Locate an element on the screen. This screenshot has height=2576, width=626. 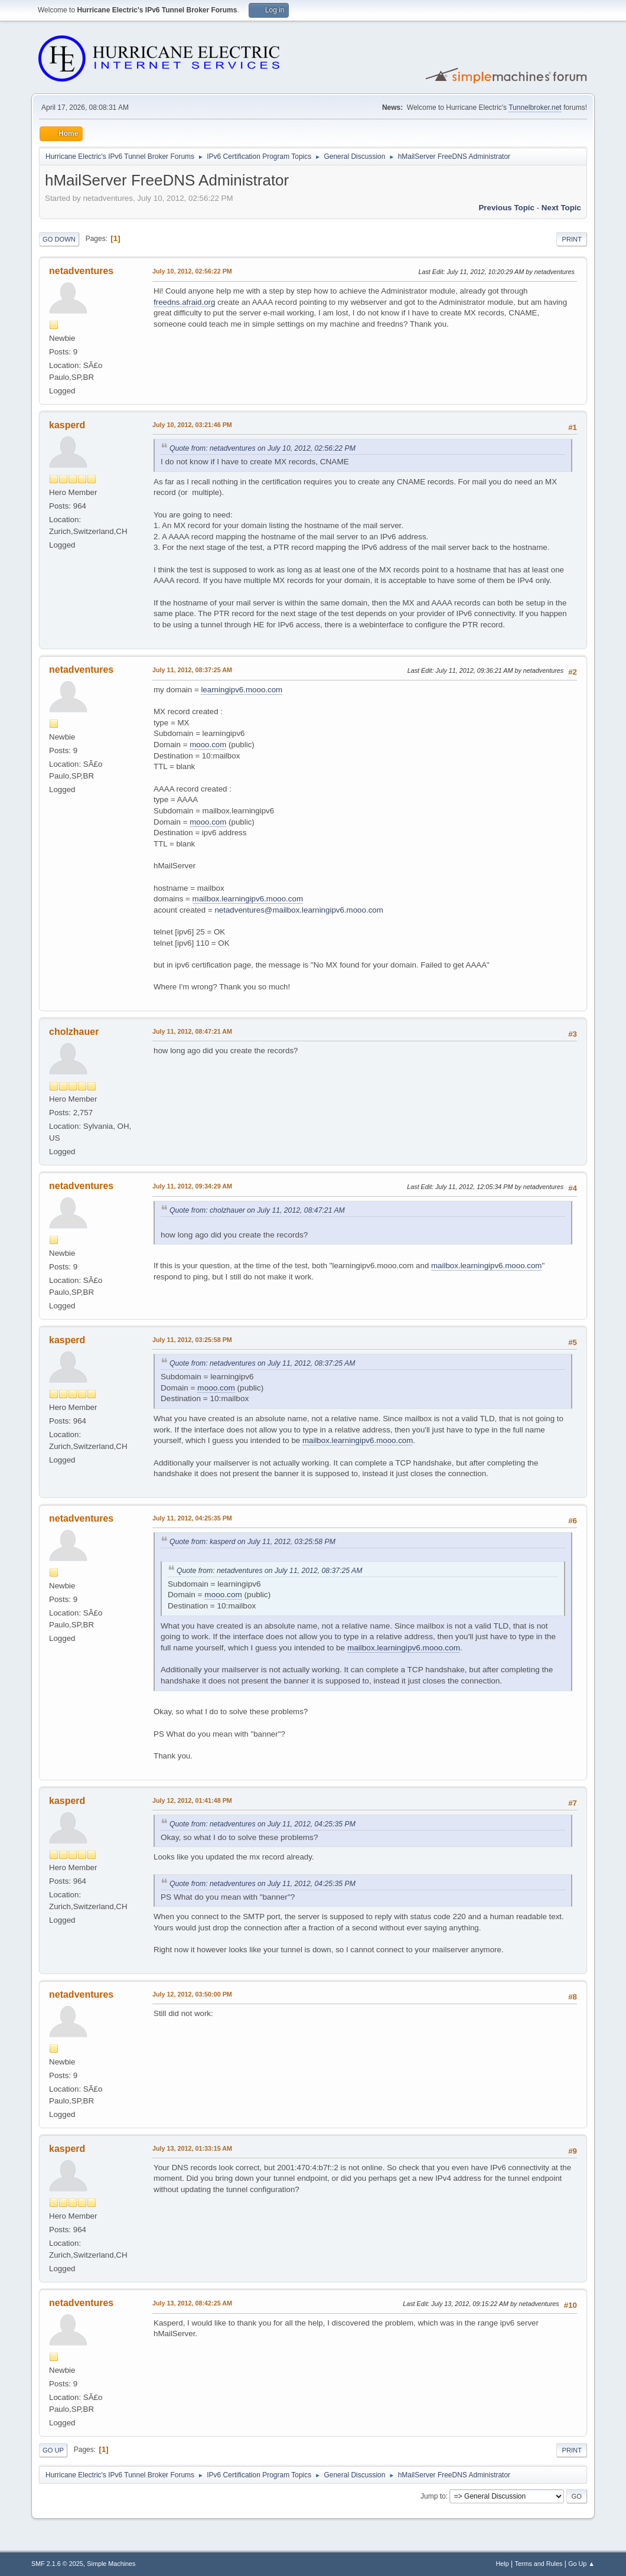
July 10, 2012, 03:21:46 PM is located at coordinates (192, 424).